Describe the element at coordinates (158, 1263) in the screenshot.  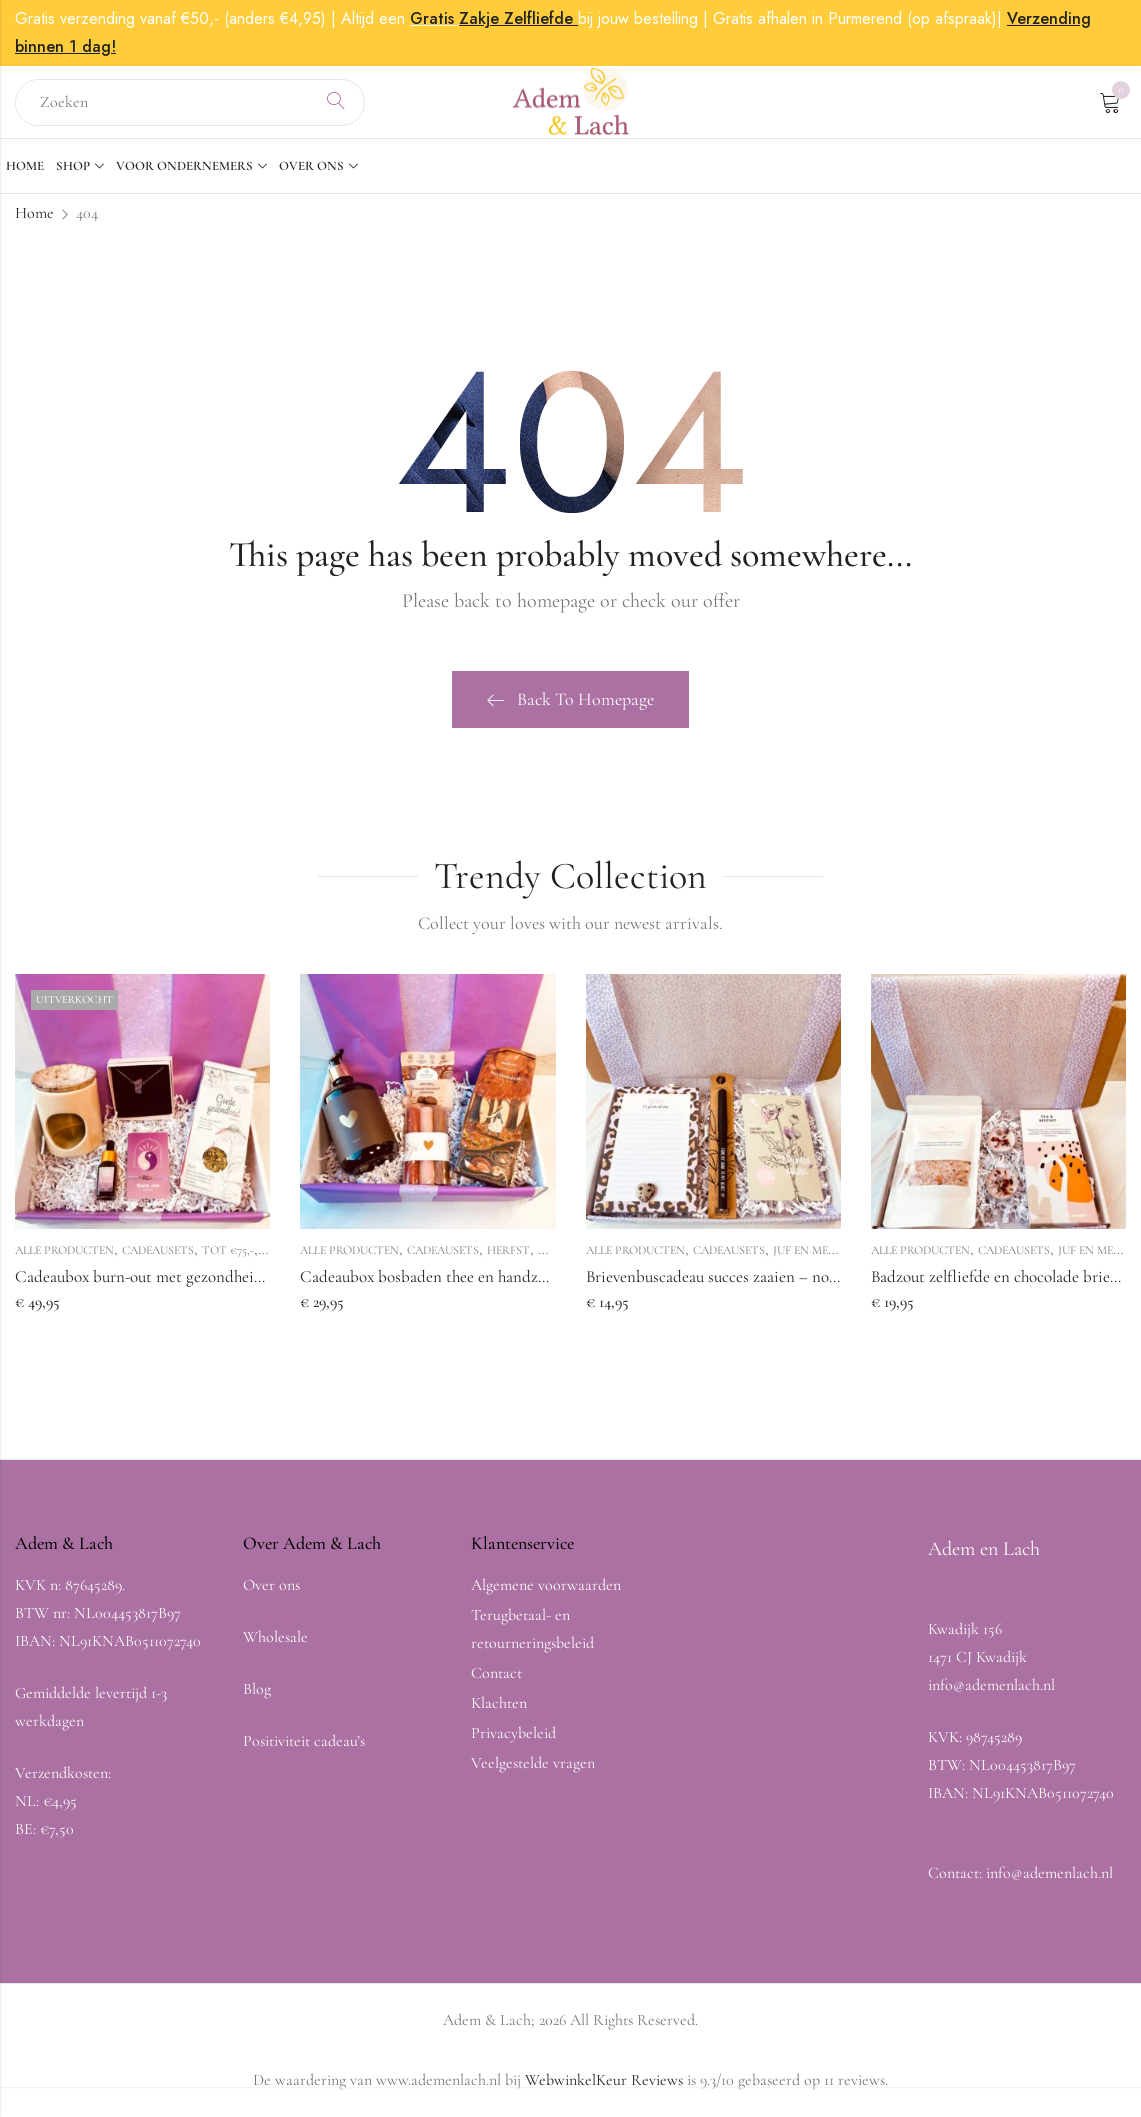
I see `Cadeausets` at that location.